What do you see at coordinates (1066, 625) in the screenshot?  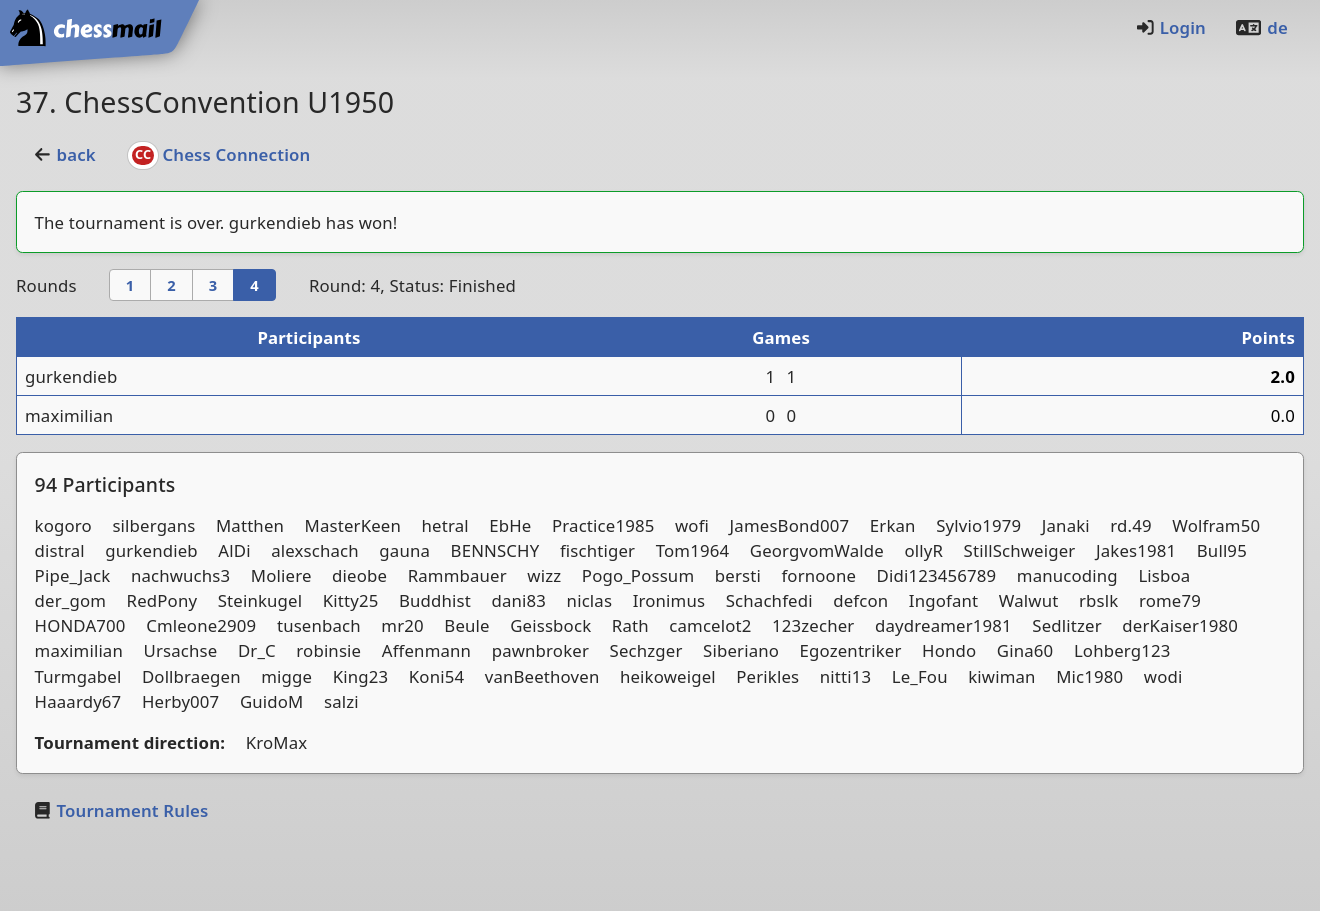 I see `Sedlitzer` at bounding box center [1066, 625].